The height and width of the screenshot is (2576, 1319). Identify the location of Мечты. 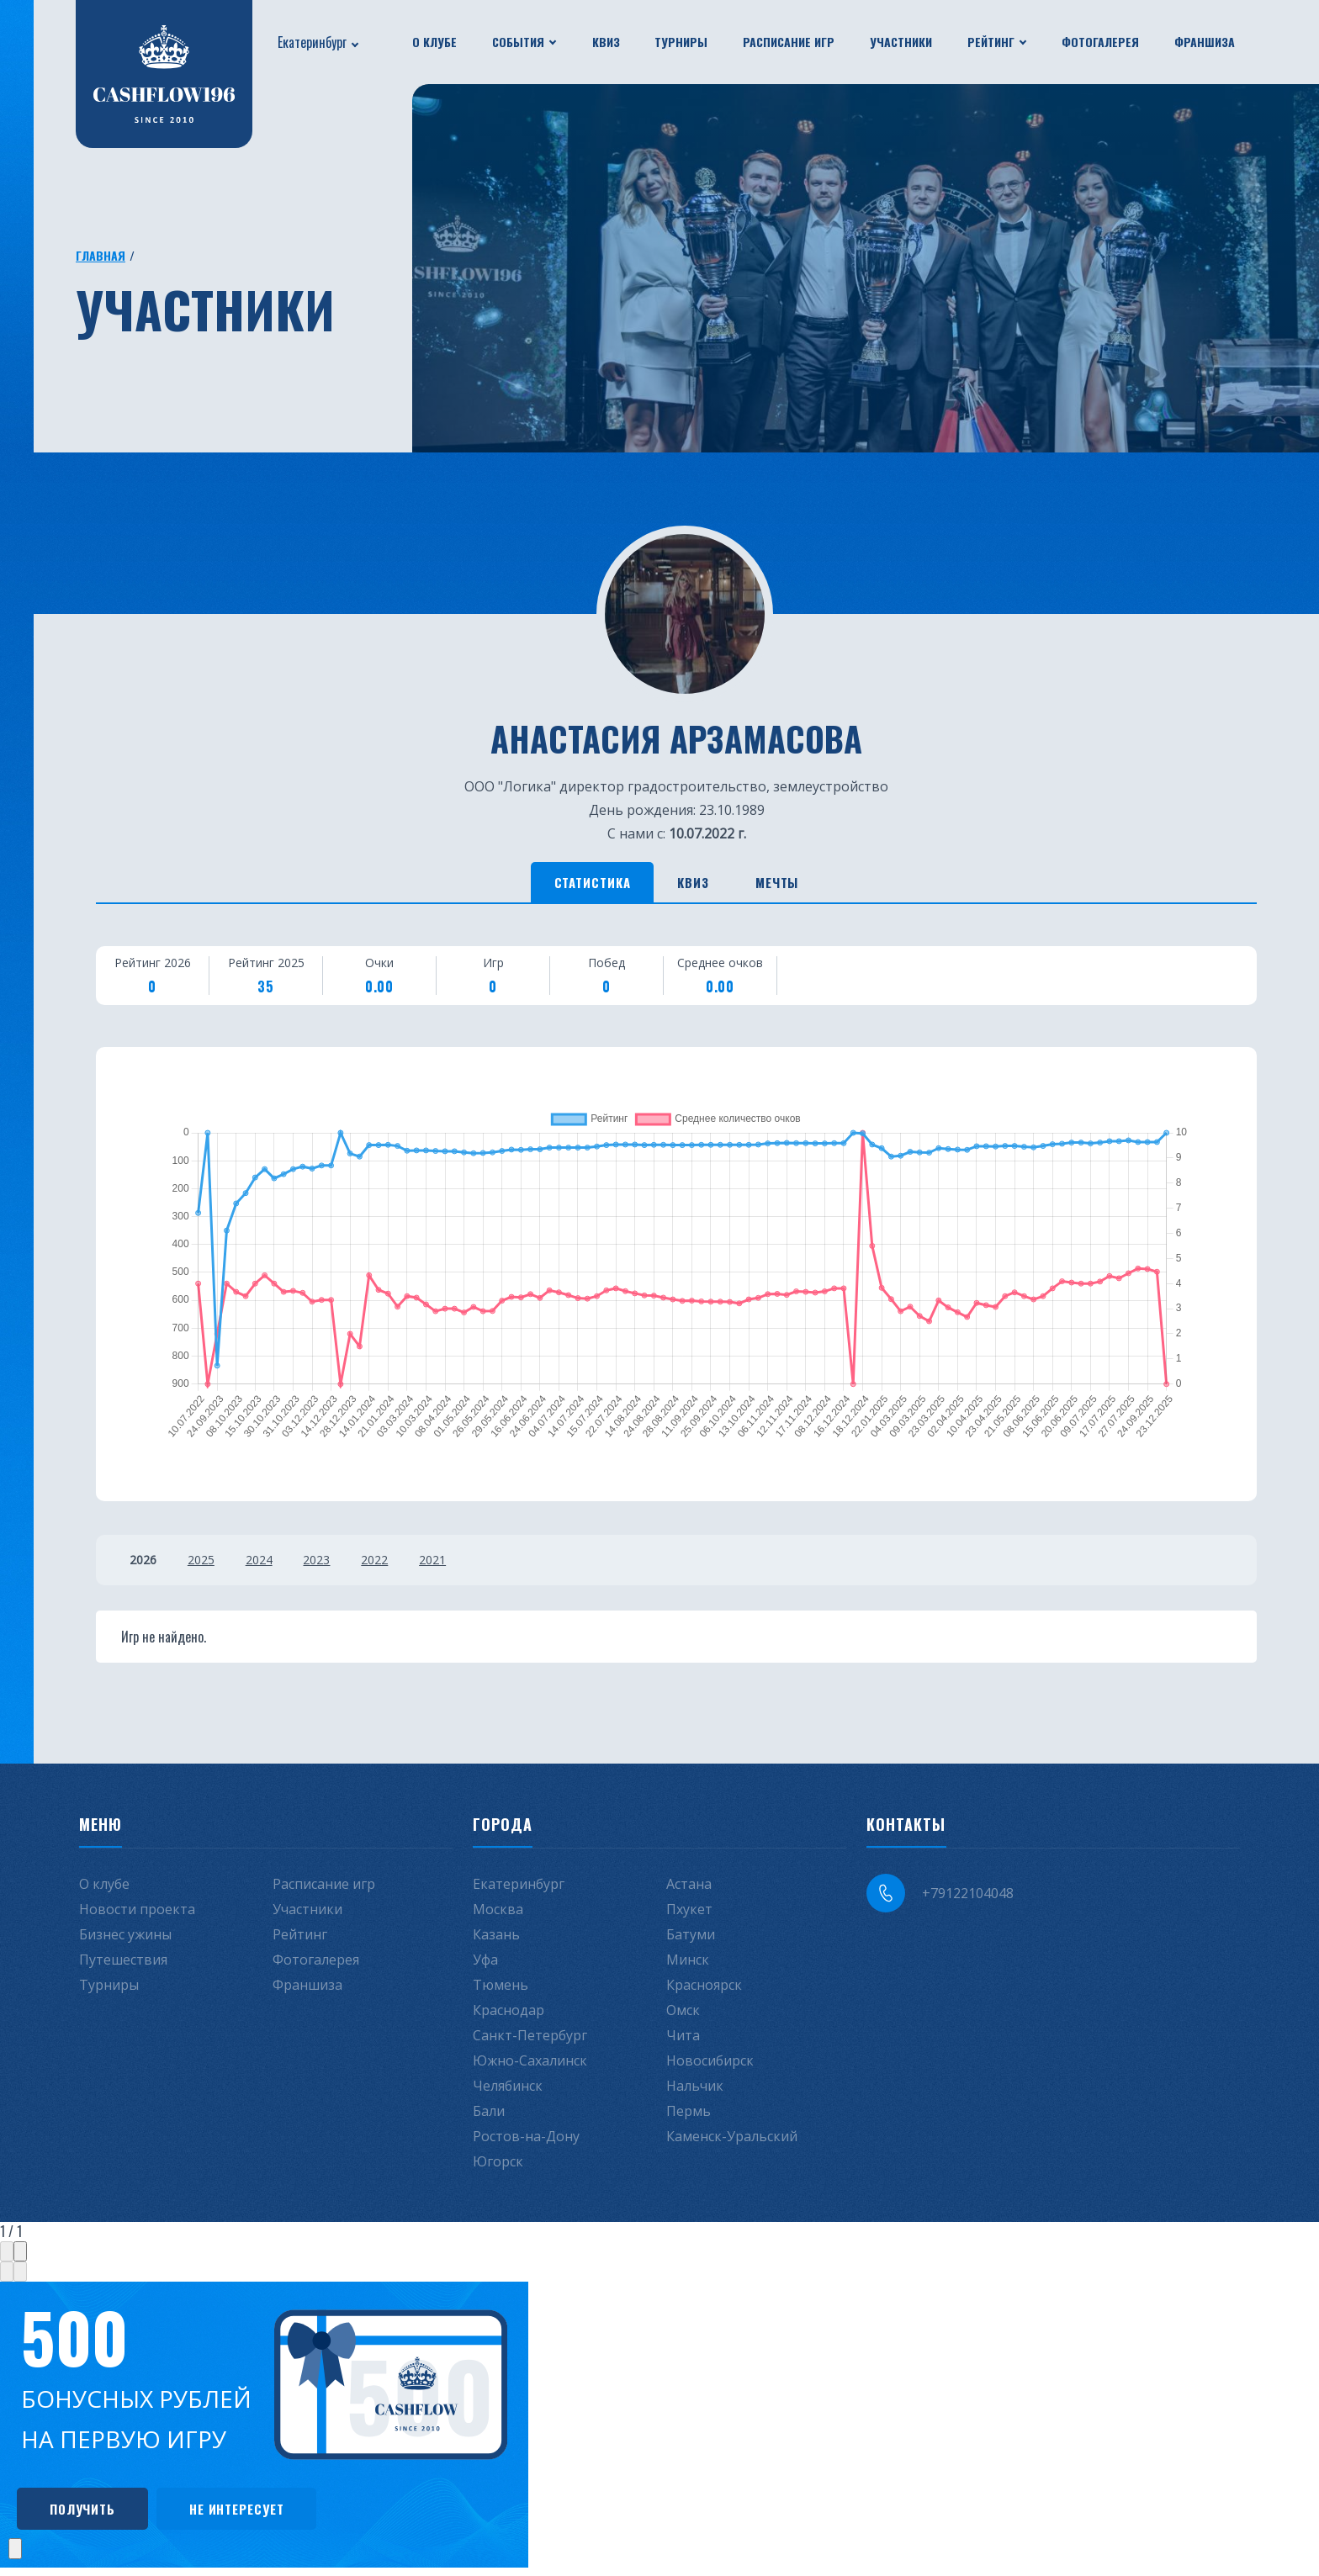
(803, 885).